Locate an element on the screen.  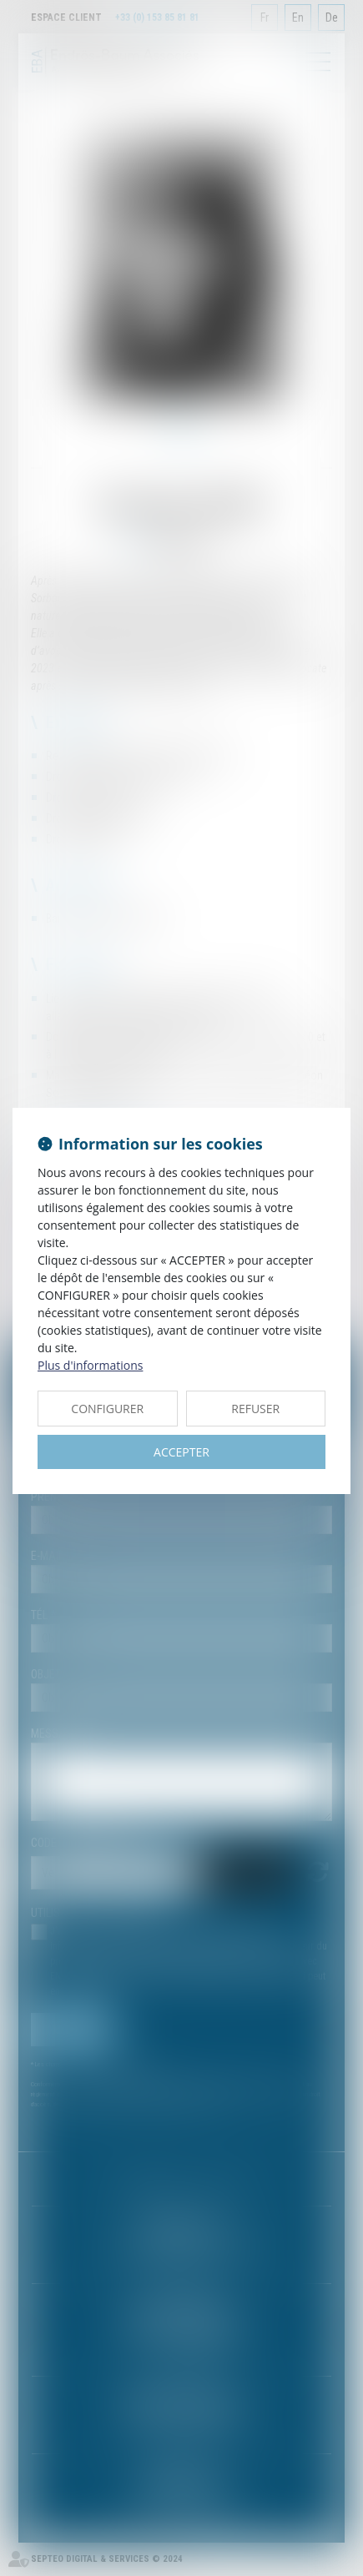
ACCEPTER is located at coordinates (181, 1452).